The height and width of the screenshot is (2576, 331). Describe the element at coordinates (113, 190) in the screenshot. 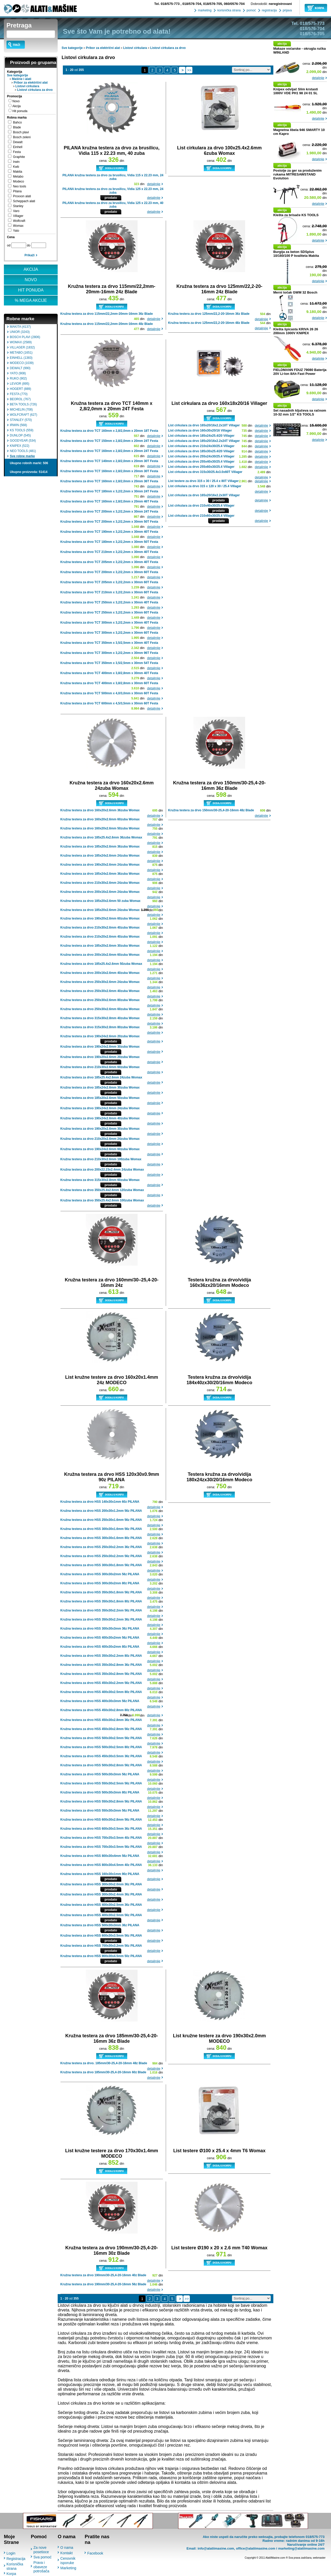

I see `PILANA kružna testera za drvo za brusilicu, Vidia 125 x 22.23 mm, 24 zuba` at that location.